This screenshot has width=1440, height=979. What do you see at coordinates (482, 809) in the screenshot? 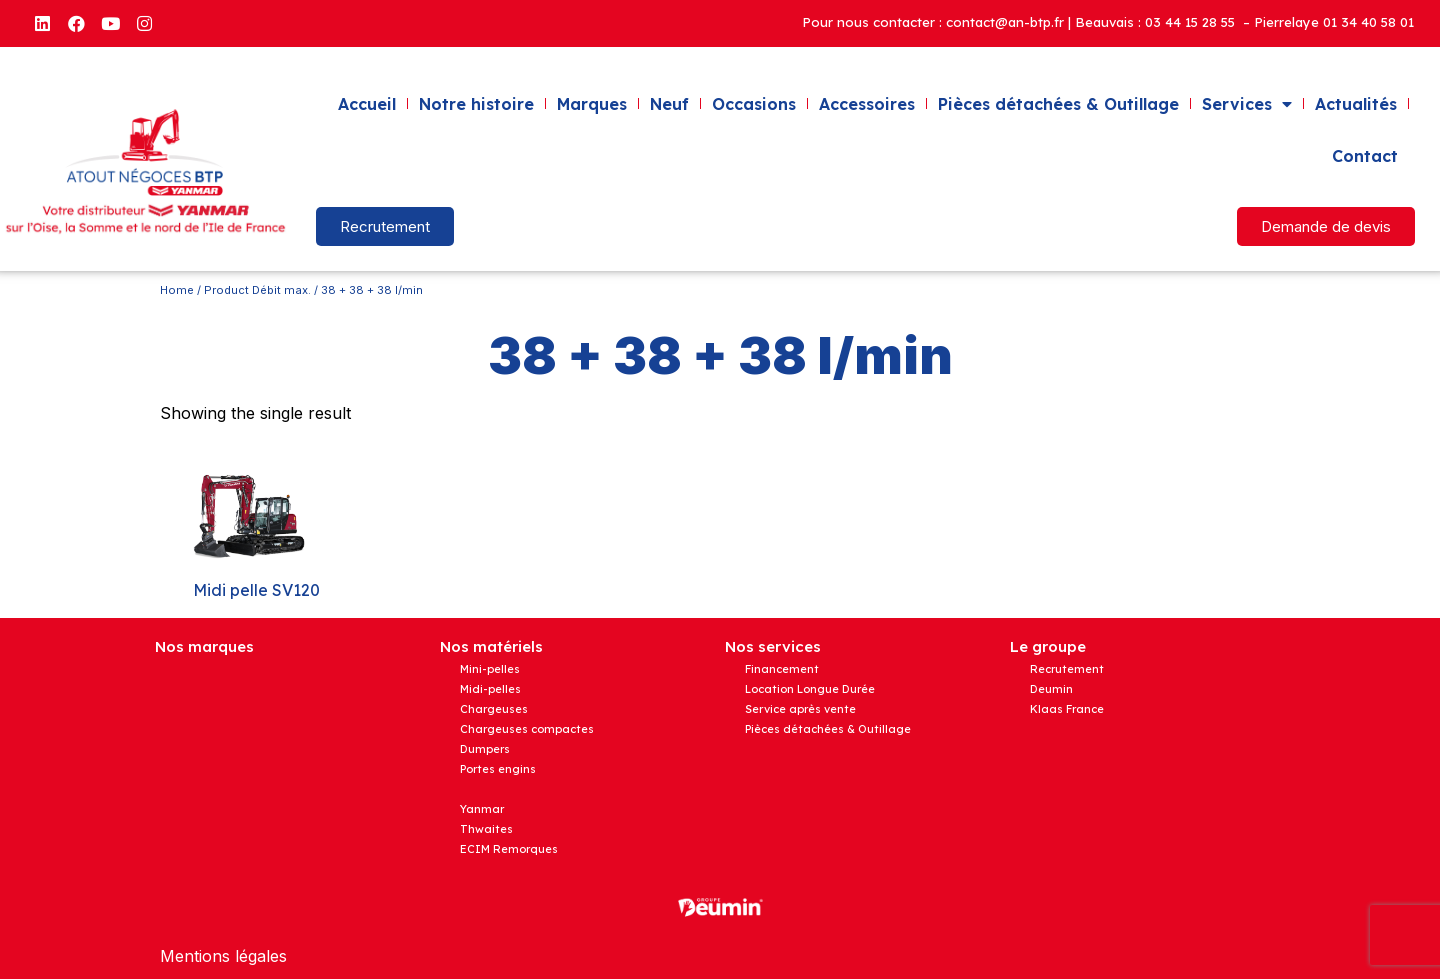
I see `Yanmar` at bounding box center [482, 809].